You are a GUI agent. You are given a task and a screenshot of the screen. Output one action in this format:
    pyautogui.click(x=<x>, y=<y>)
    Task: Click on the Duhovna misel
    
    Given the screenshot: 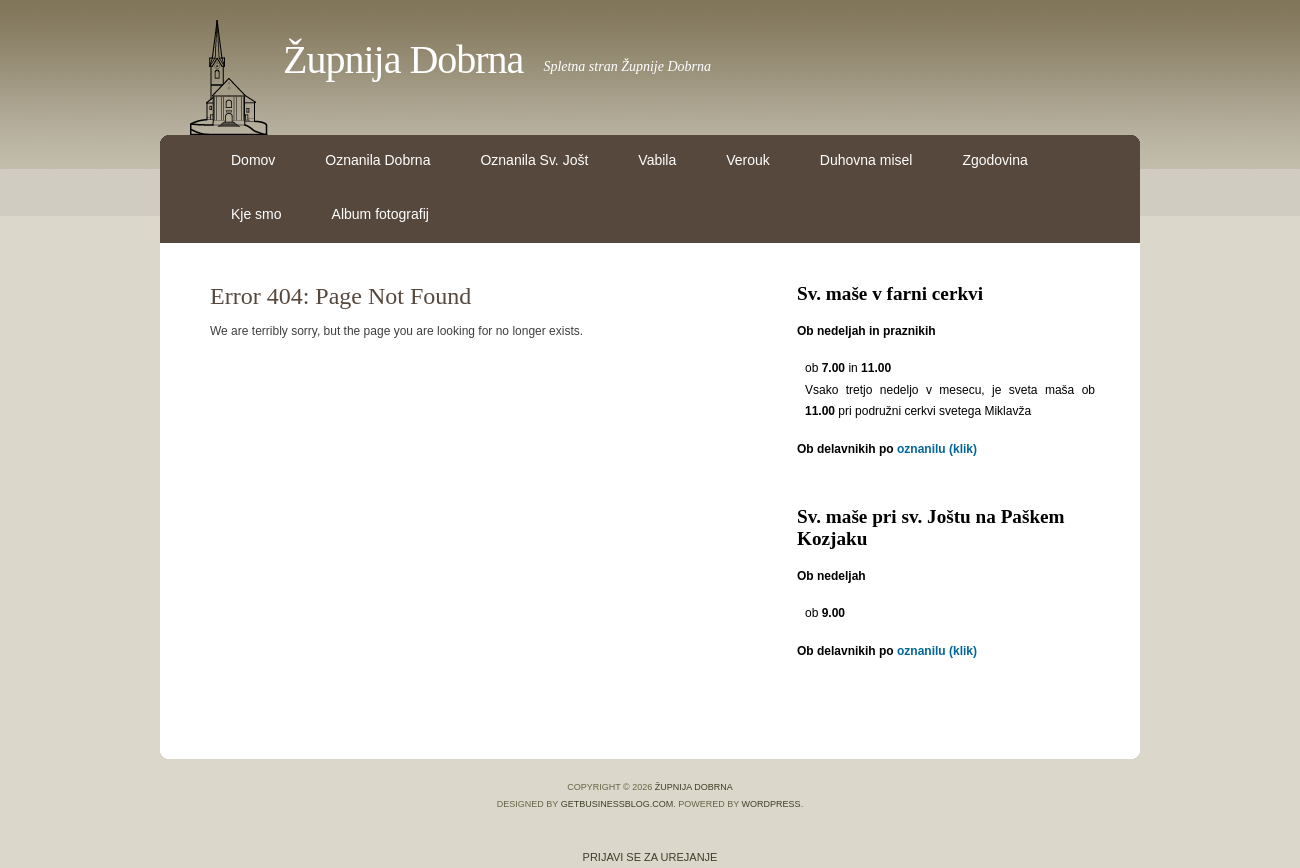 What is the action you would take?
    pyautogui.click(x=866, y=160)
    